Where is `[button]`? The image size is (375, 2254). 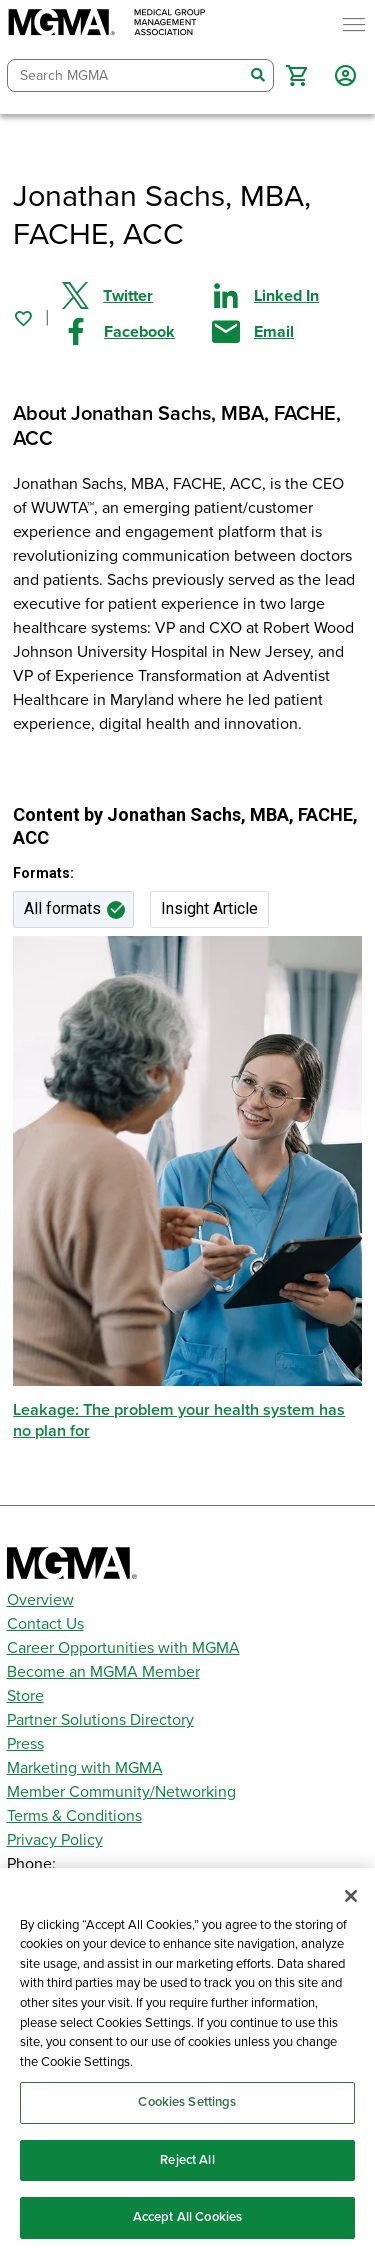
[button] is located at coordinates (296, 75).